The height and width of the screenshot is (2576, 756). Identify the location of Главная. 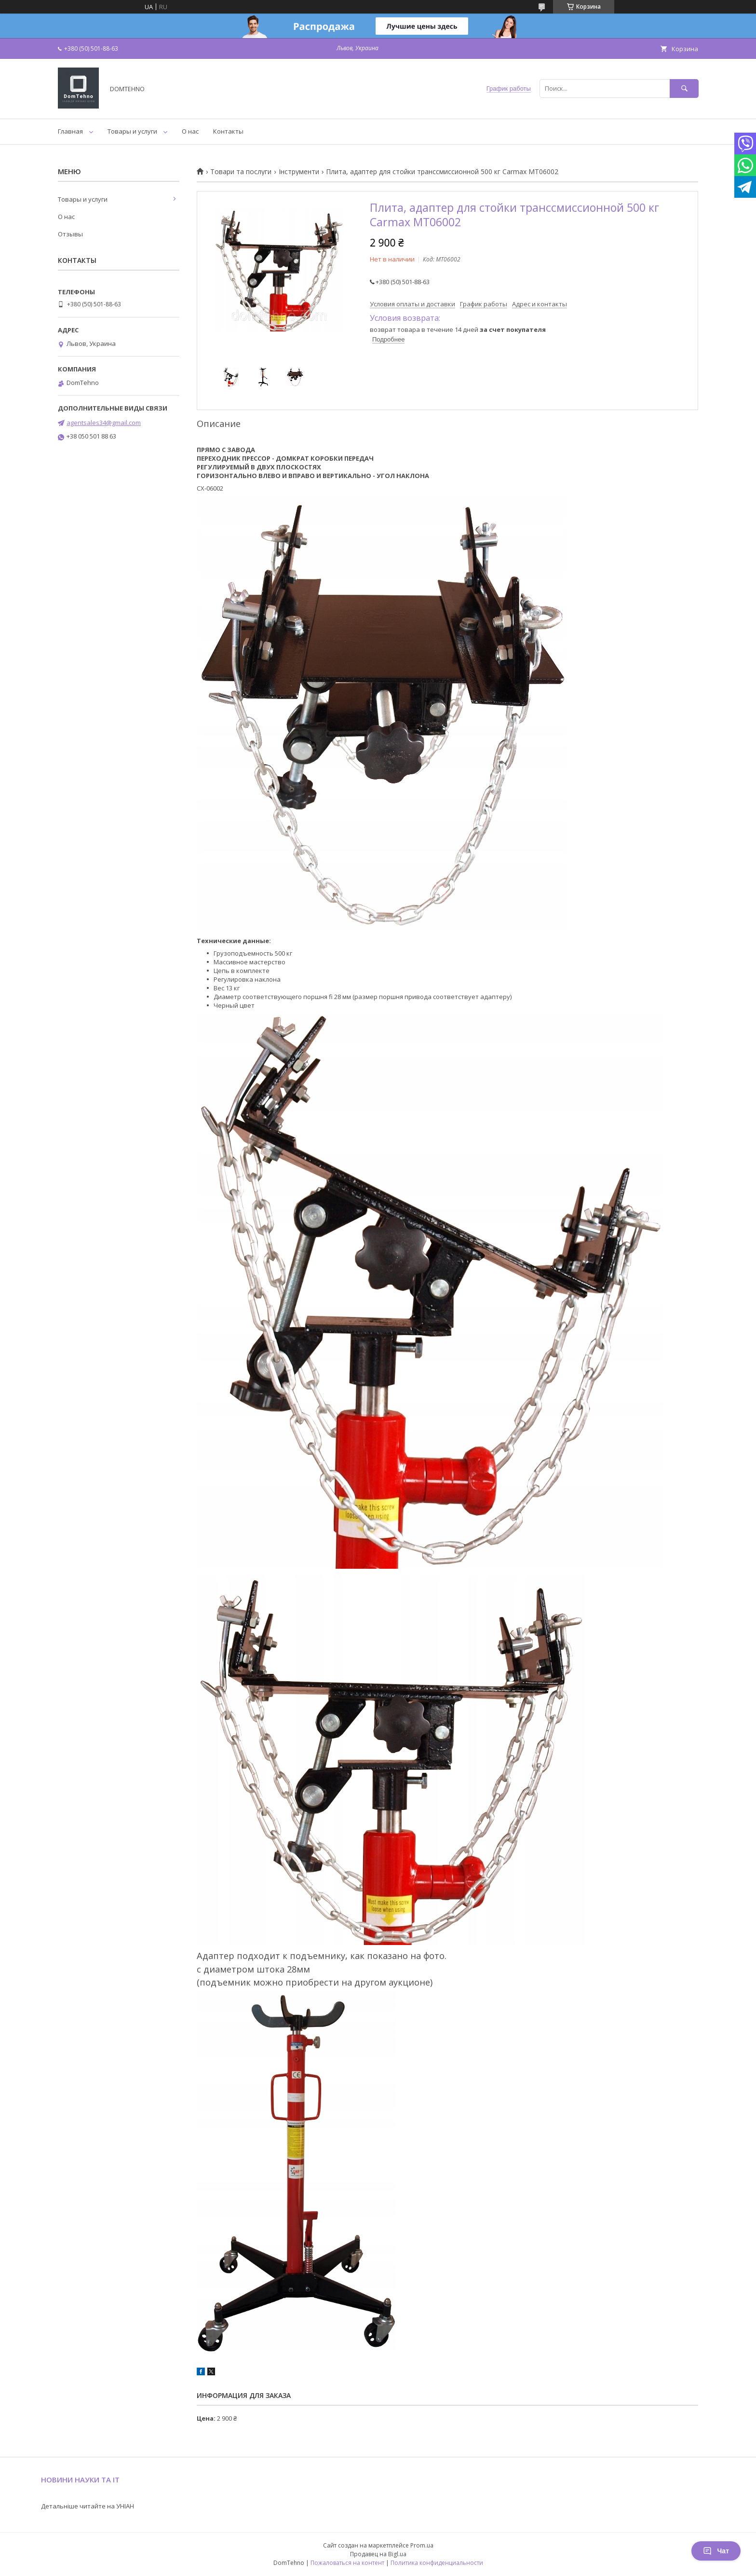
(70, 131).